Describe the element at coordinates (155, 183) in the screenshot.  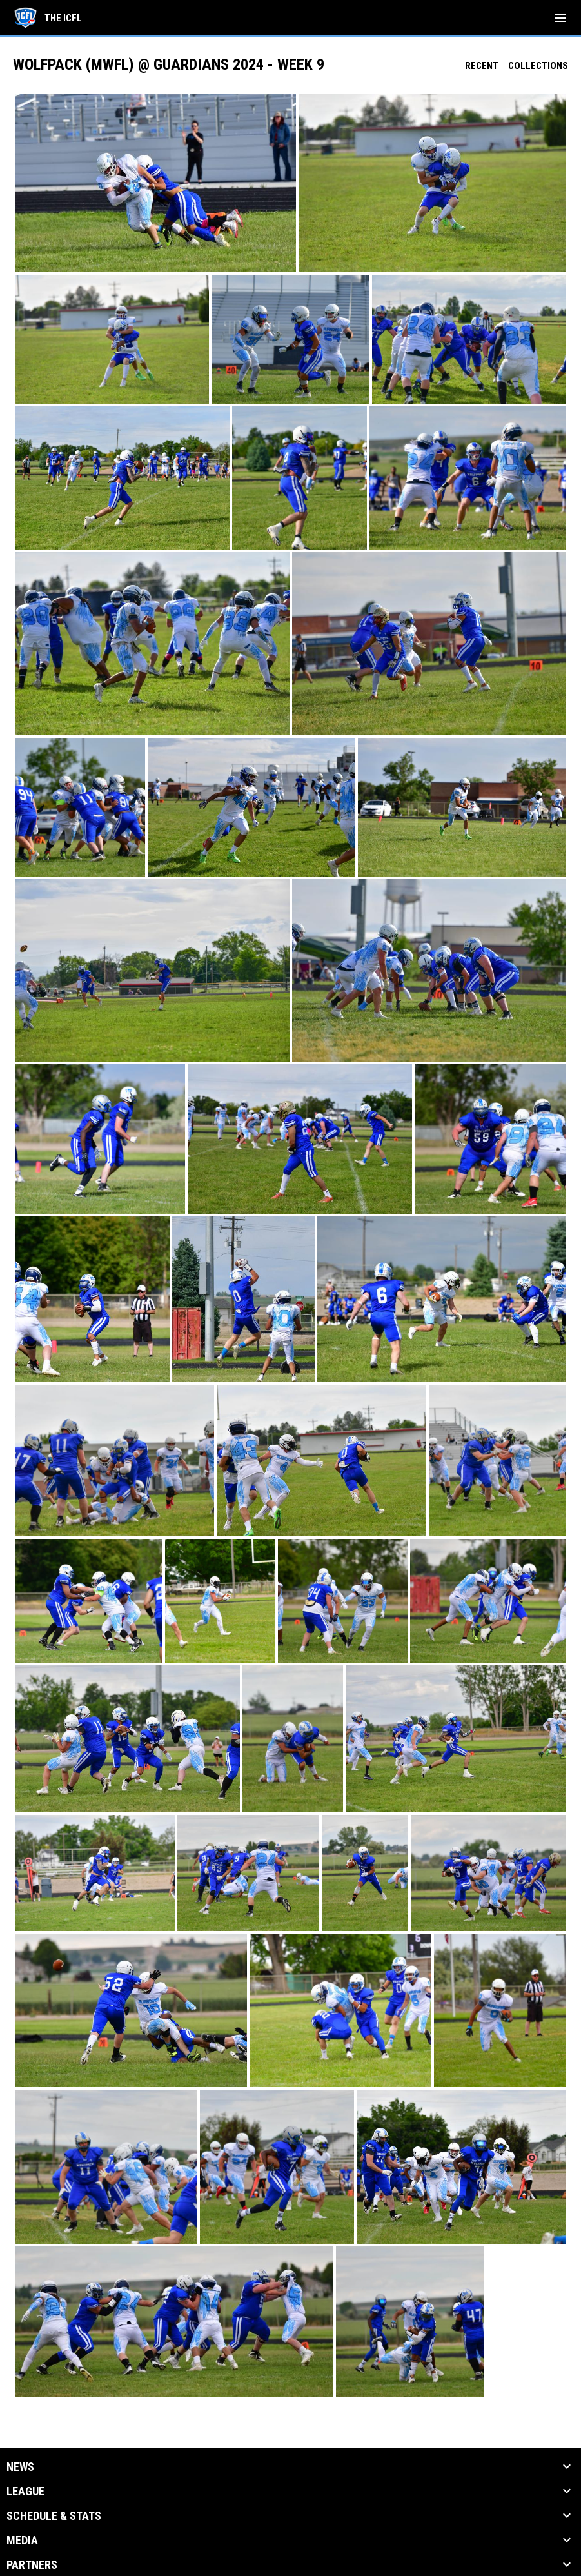
I see `[button]` at that location.